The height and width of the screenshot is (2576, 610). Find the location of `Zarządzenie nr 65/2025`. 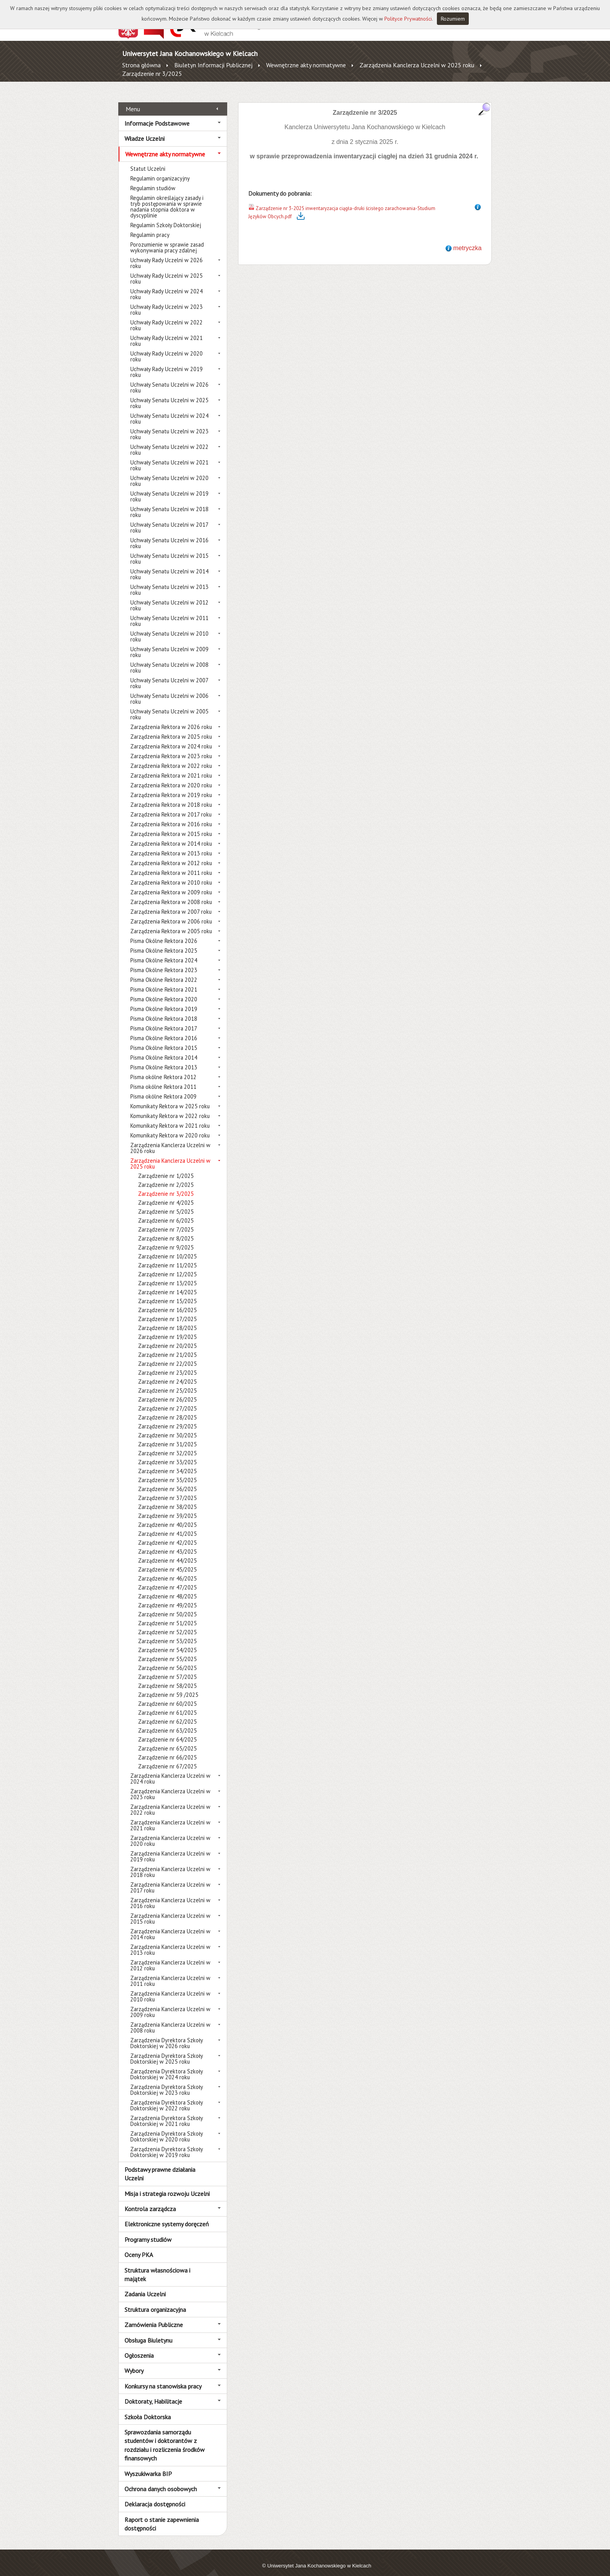

Zarządzenie nr 65/2025 is located at coordinates (167, 1740).